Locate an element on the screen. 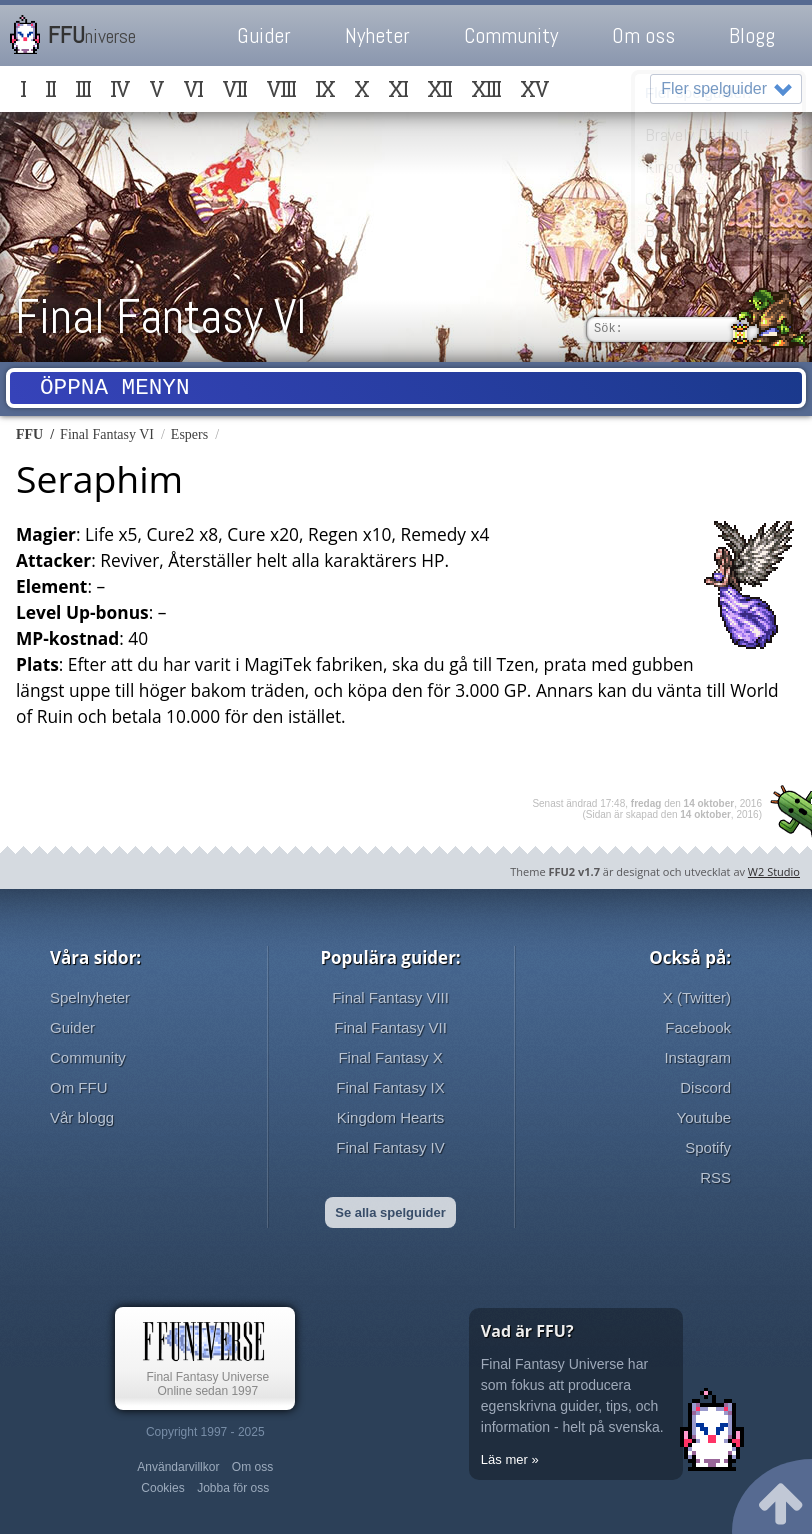  Spotify is located at coordinates (708, 1147).